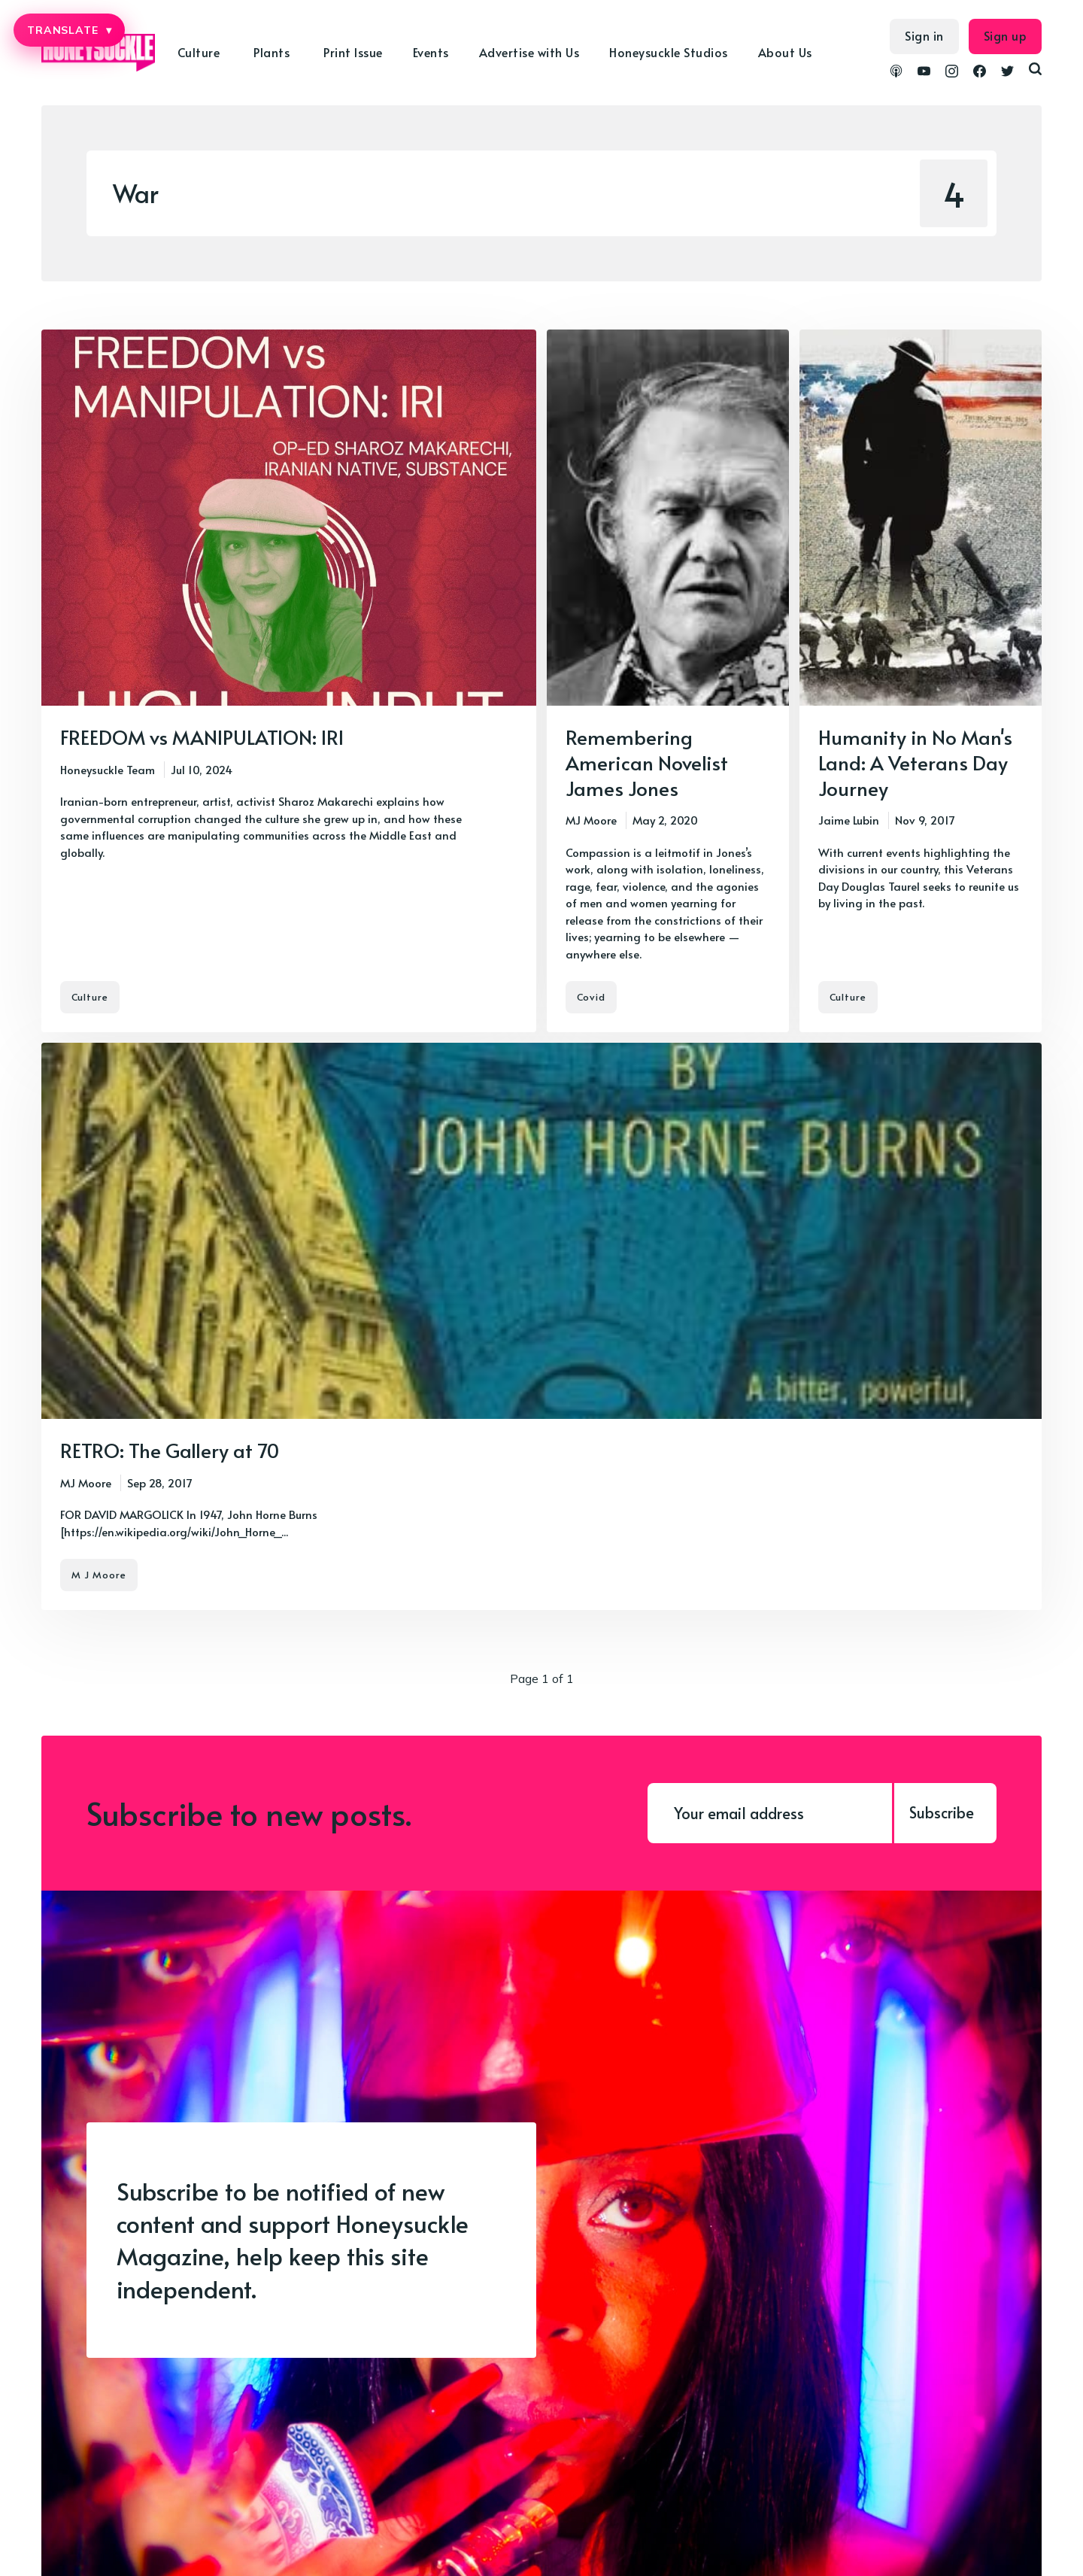 This screenshot has height=2576, width=1083. What do you see at coordinates (288, 681) in the screenshot?
I see `[FREEDOM vs MANIPULATION: IRI]` at bounding box center [288, 681].